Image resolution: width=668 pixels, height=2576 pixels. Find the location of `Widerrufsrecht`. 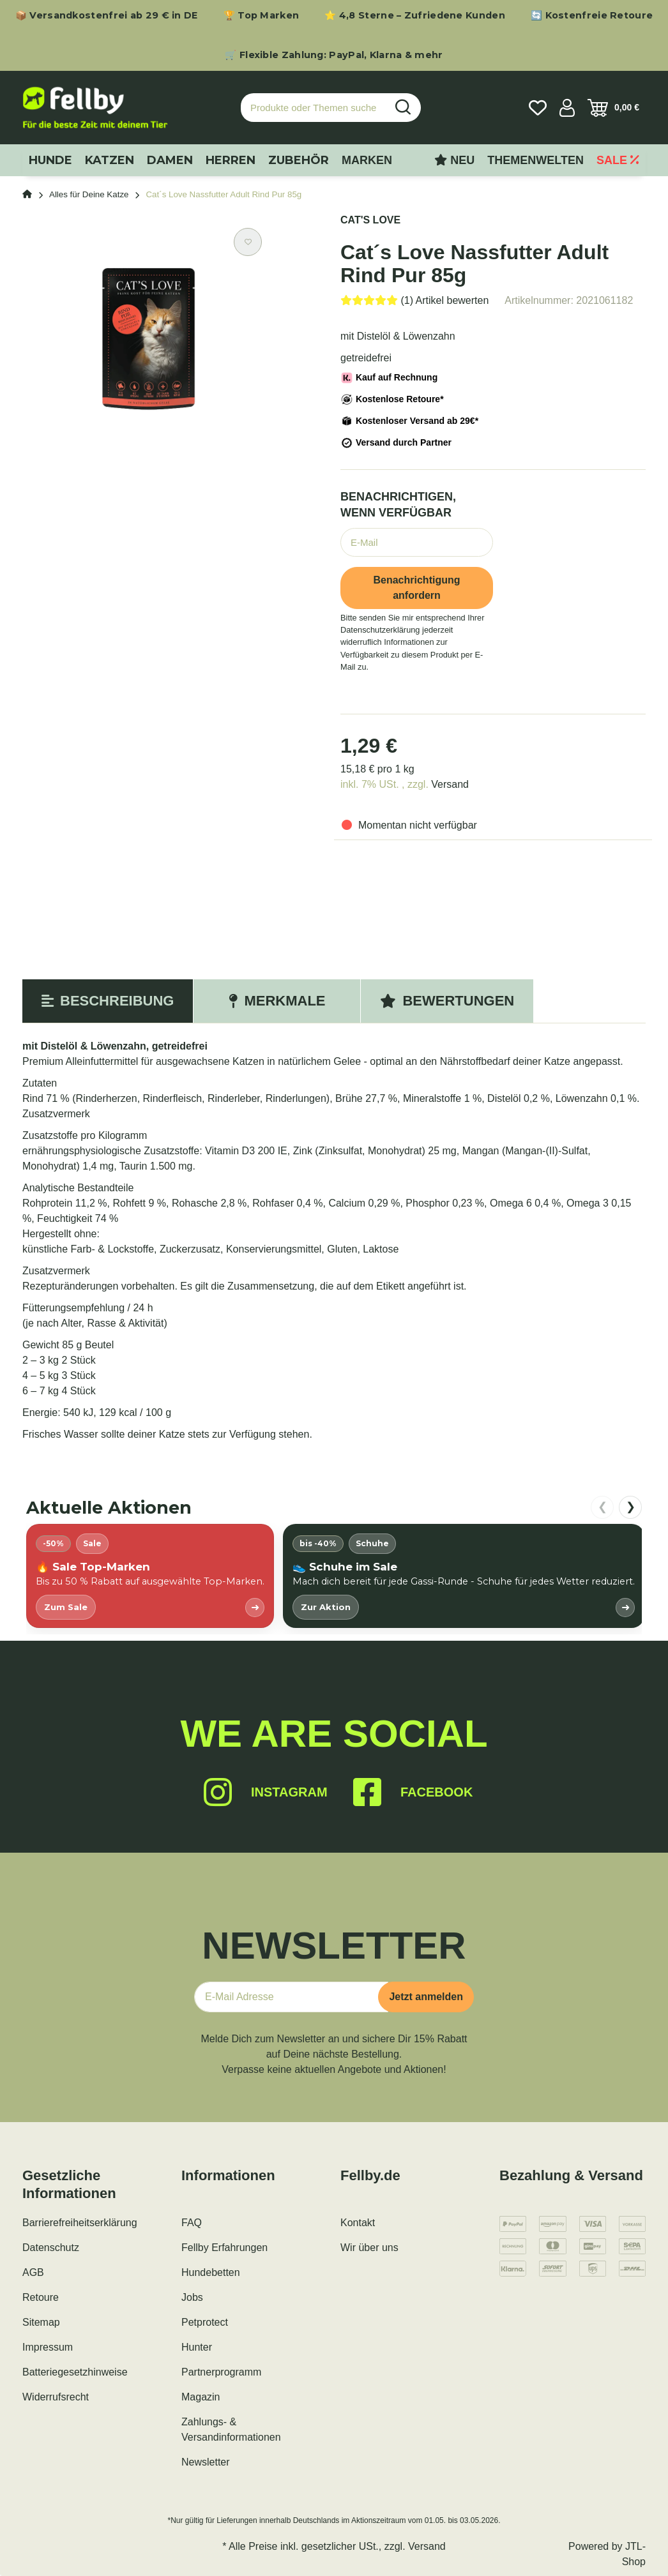

Widerrufsrecht is located at coordinates (55, 2396).